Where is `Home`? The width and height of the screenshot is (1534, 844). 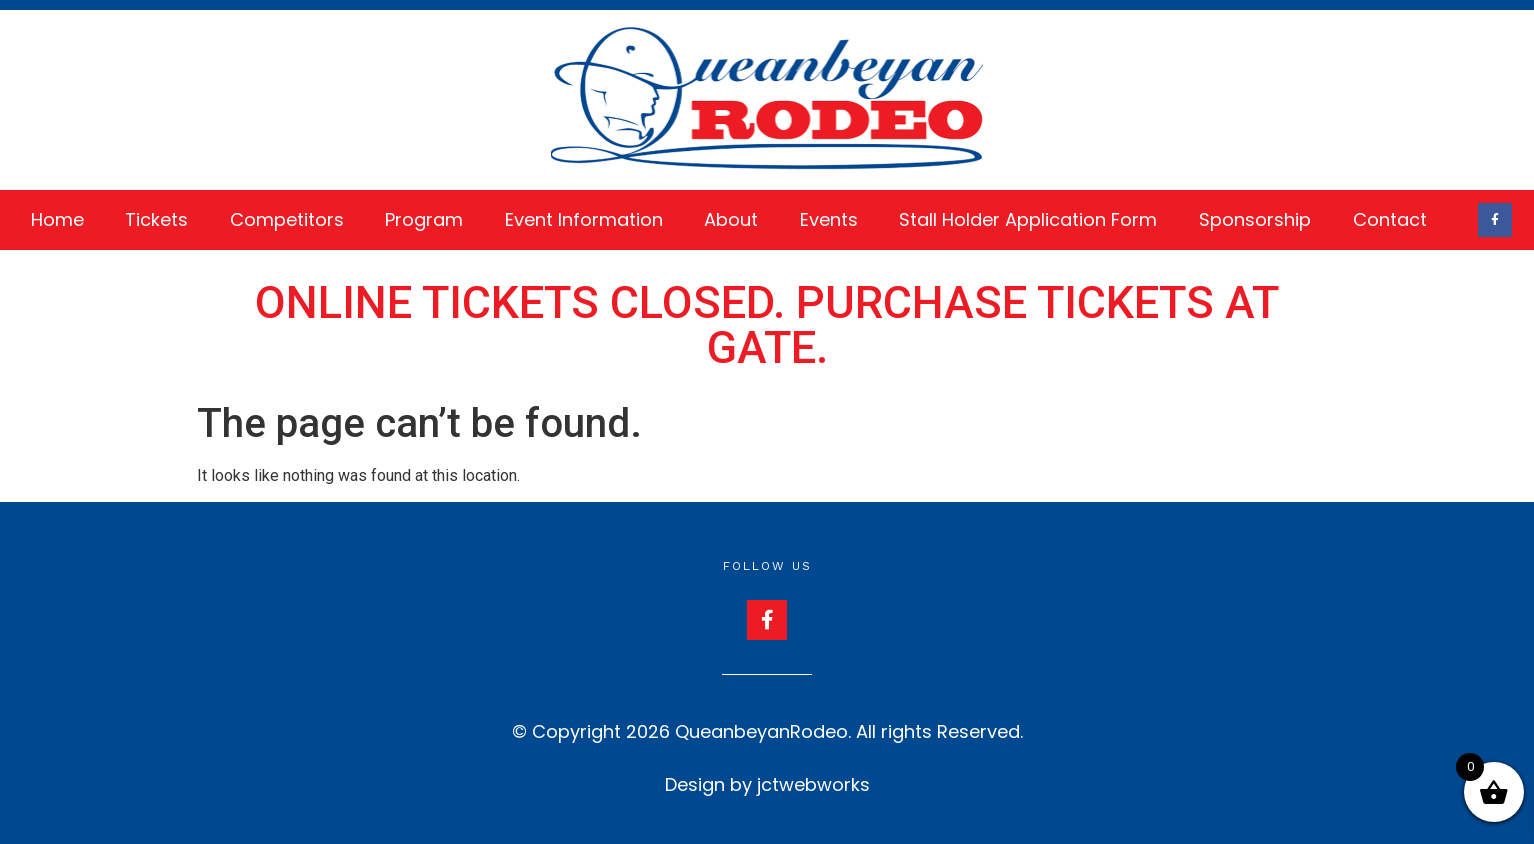
Home is located at coordinates (57, 219).